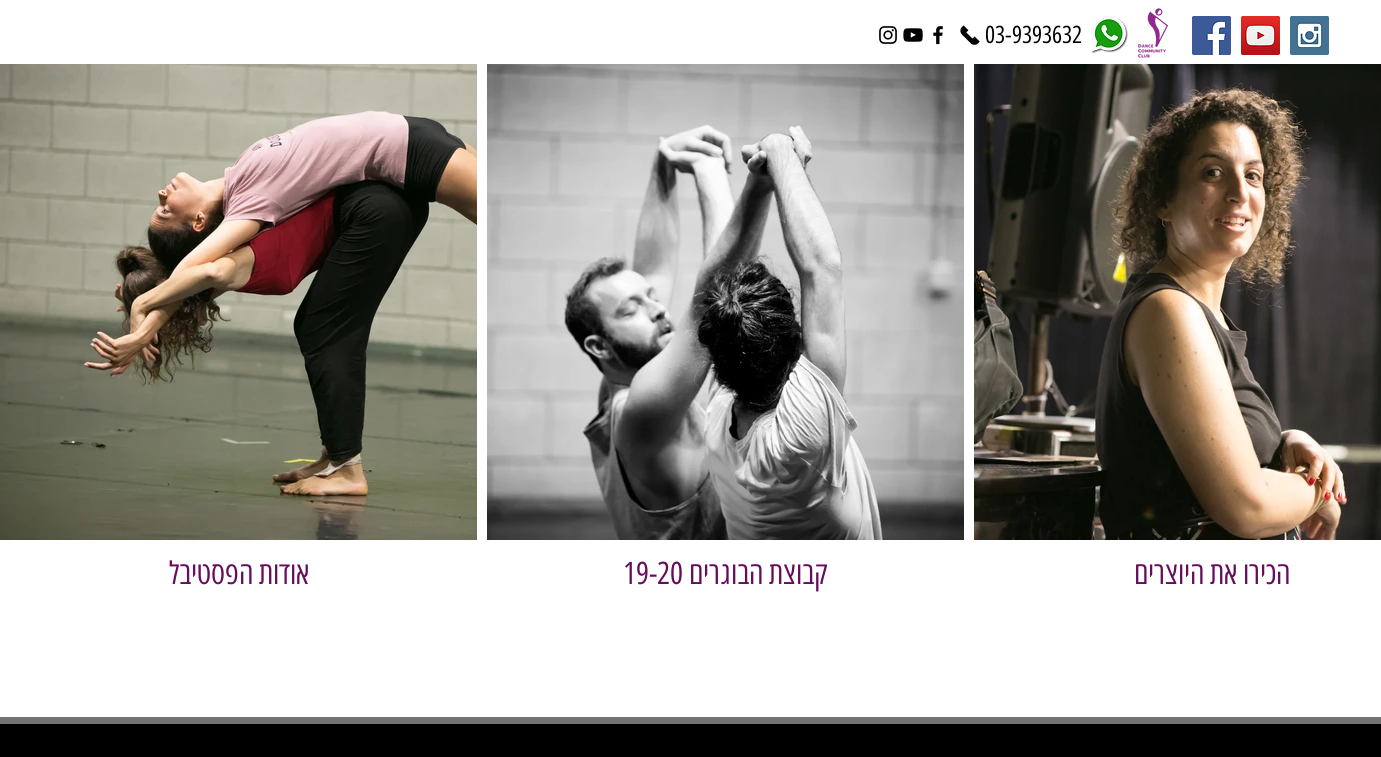  I want to click on [Instagram Social Icon], so click(1309, 35).